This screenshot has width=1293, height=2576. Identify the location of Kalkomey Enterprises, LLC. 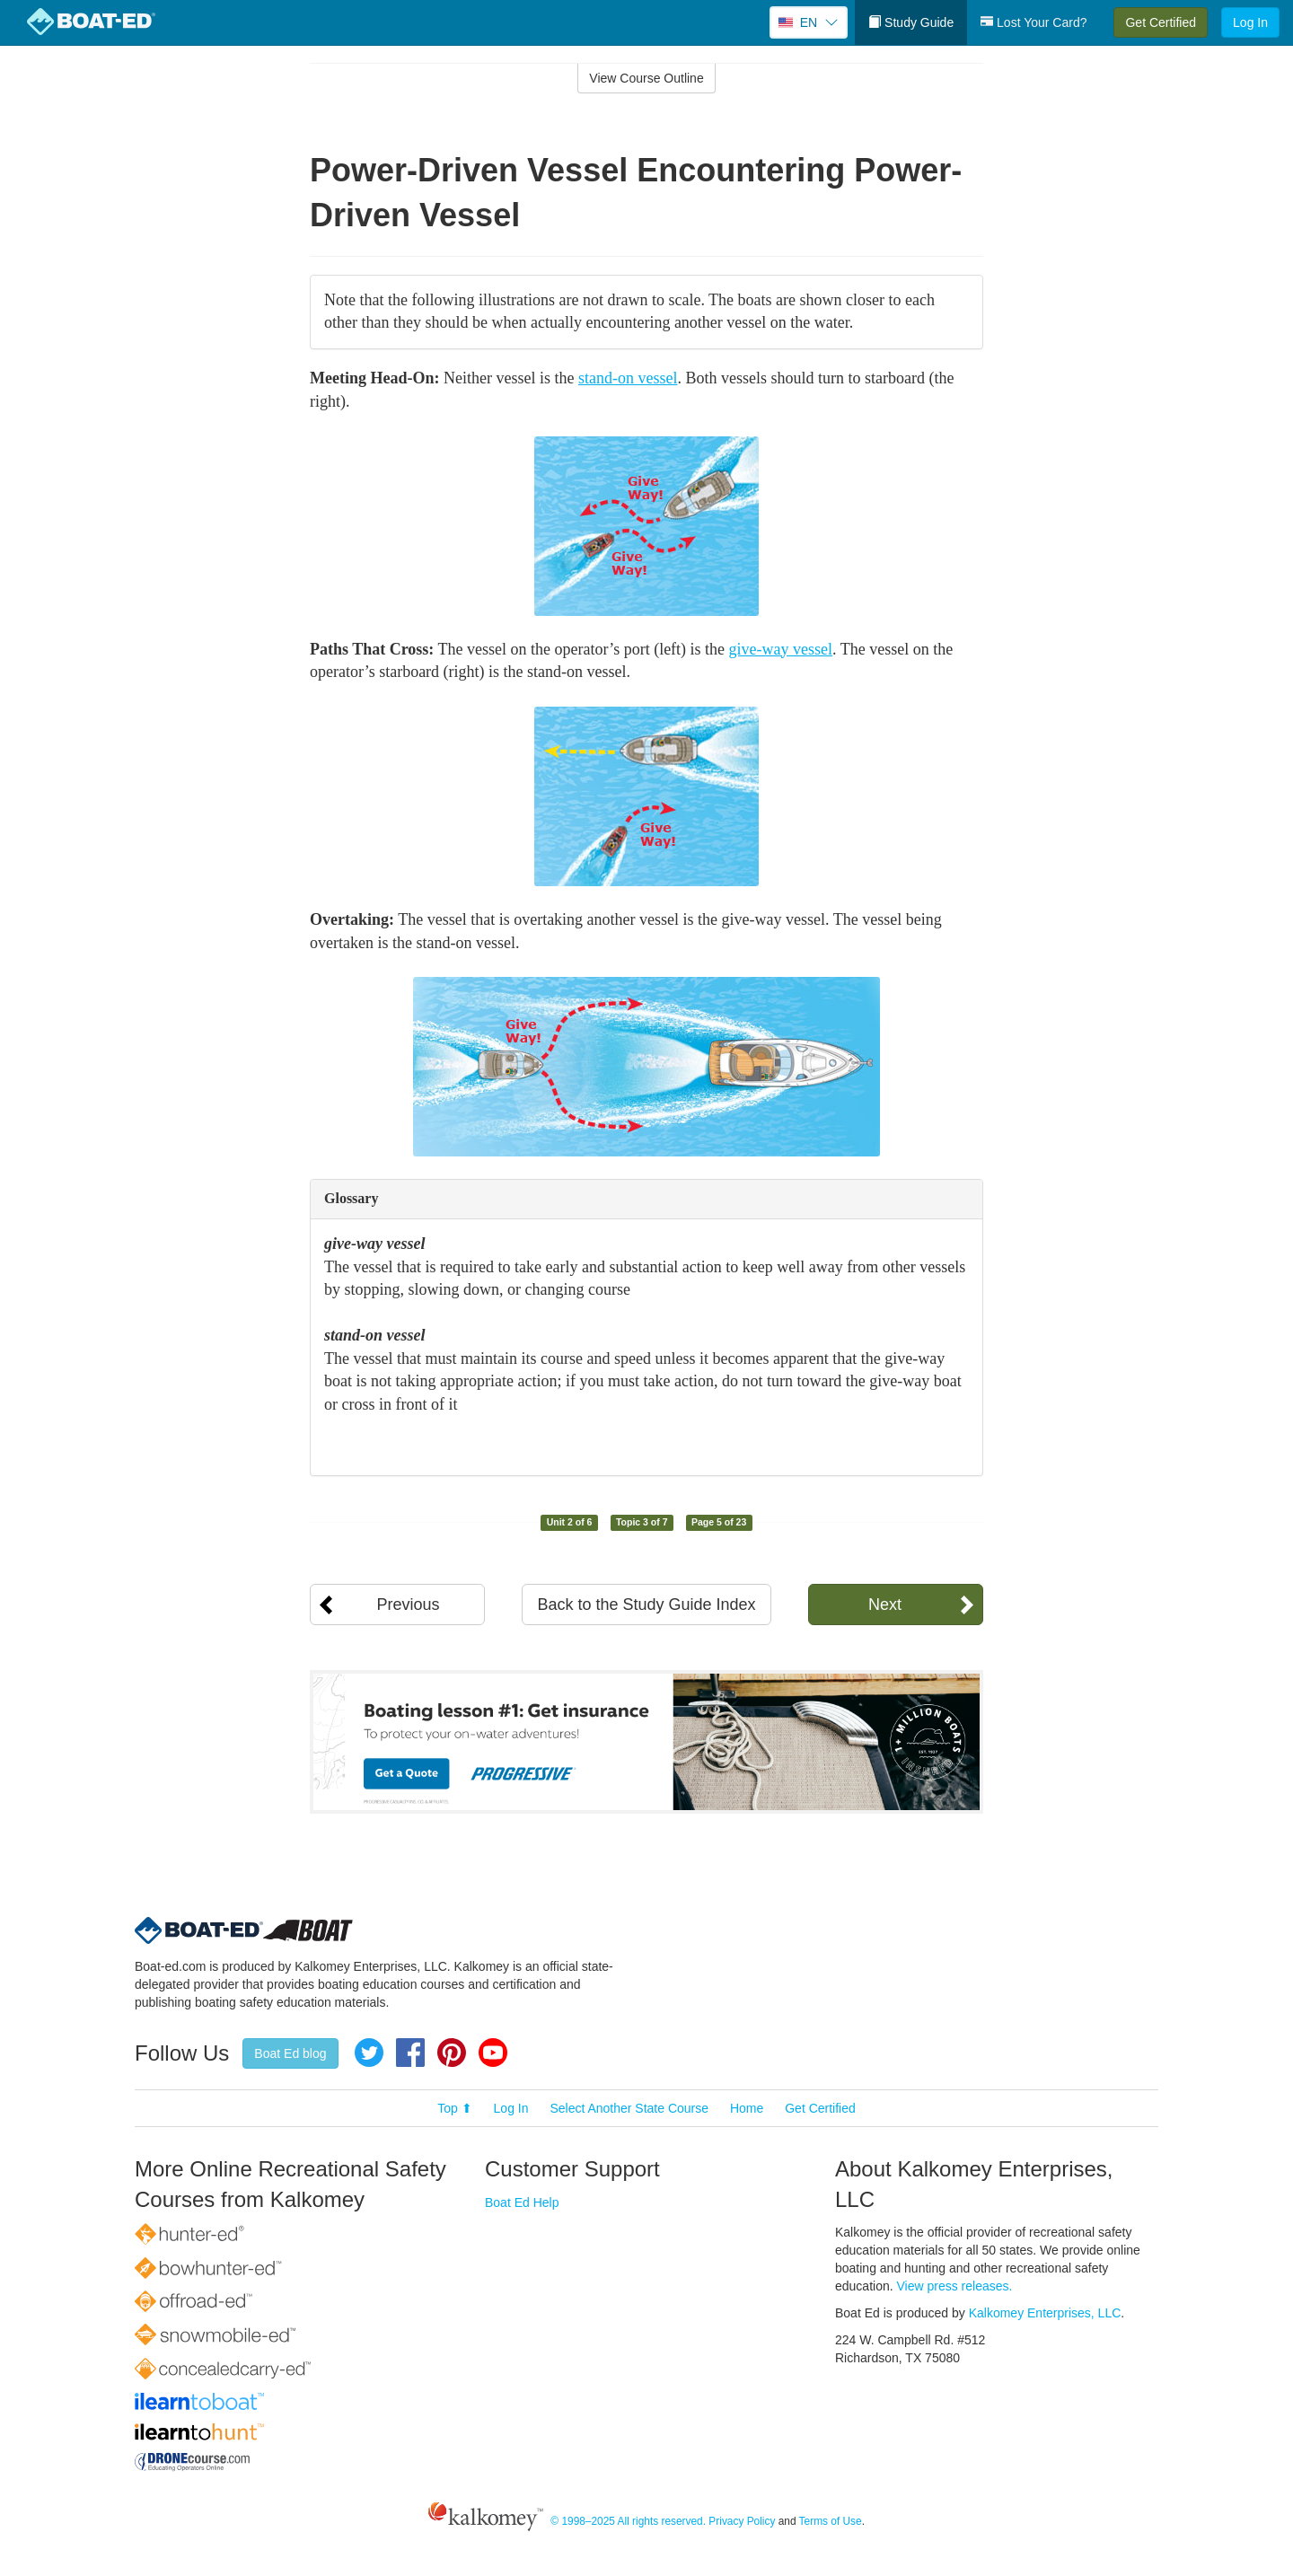
(1045, 2313).